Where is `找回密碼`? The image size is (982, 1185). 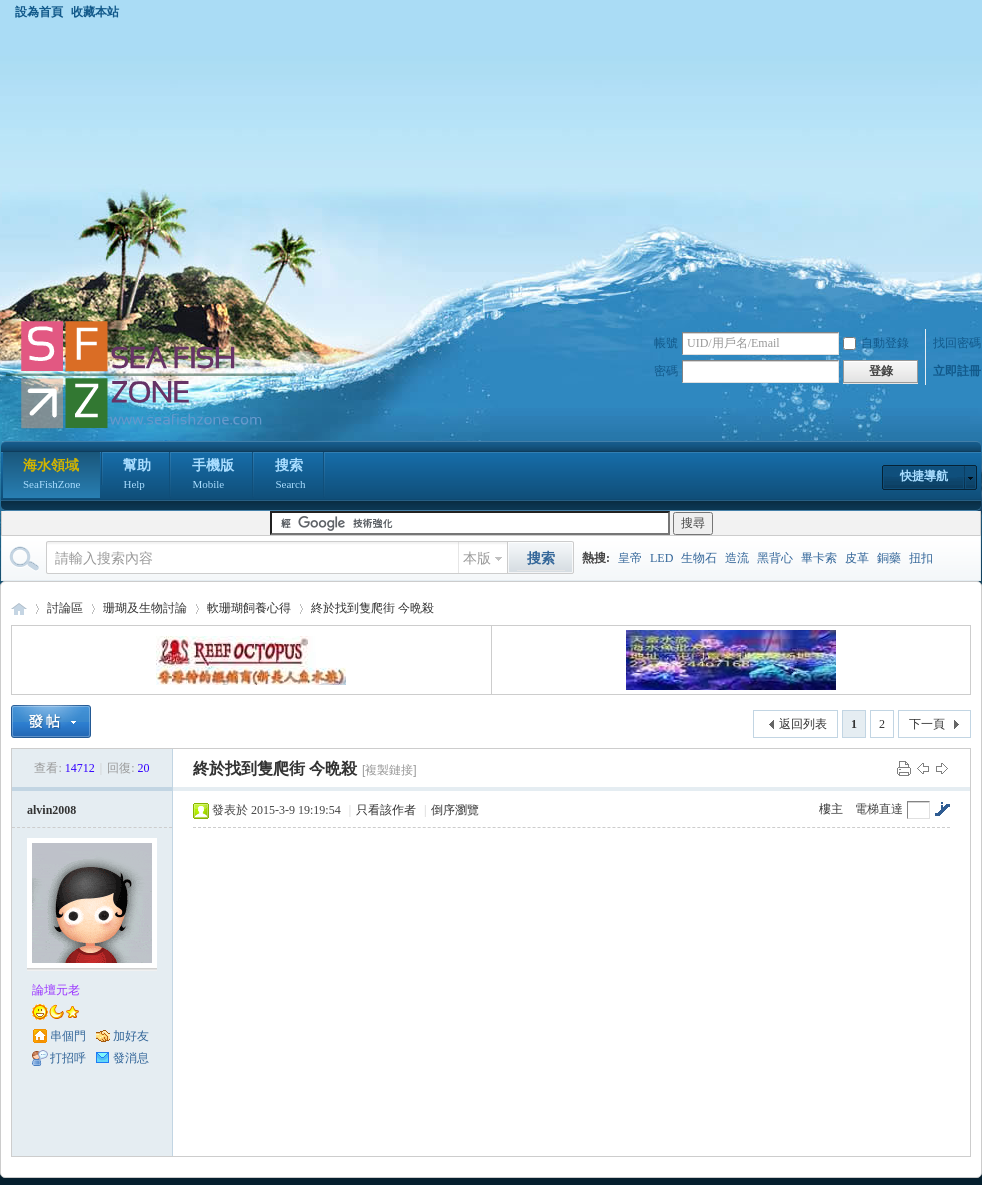
找回密碼 is located at coordinates (957, 343).